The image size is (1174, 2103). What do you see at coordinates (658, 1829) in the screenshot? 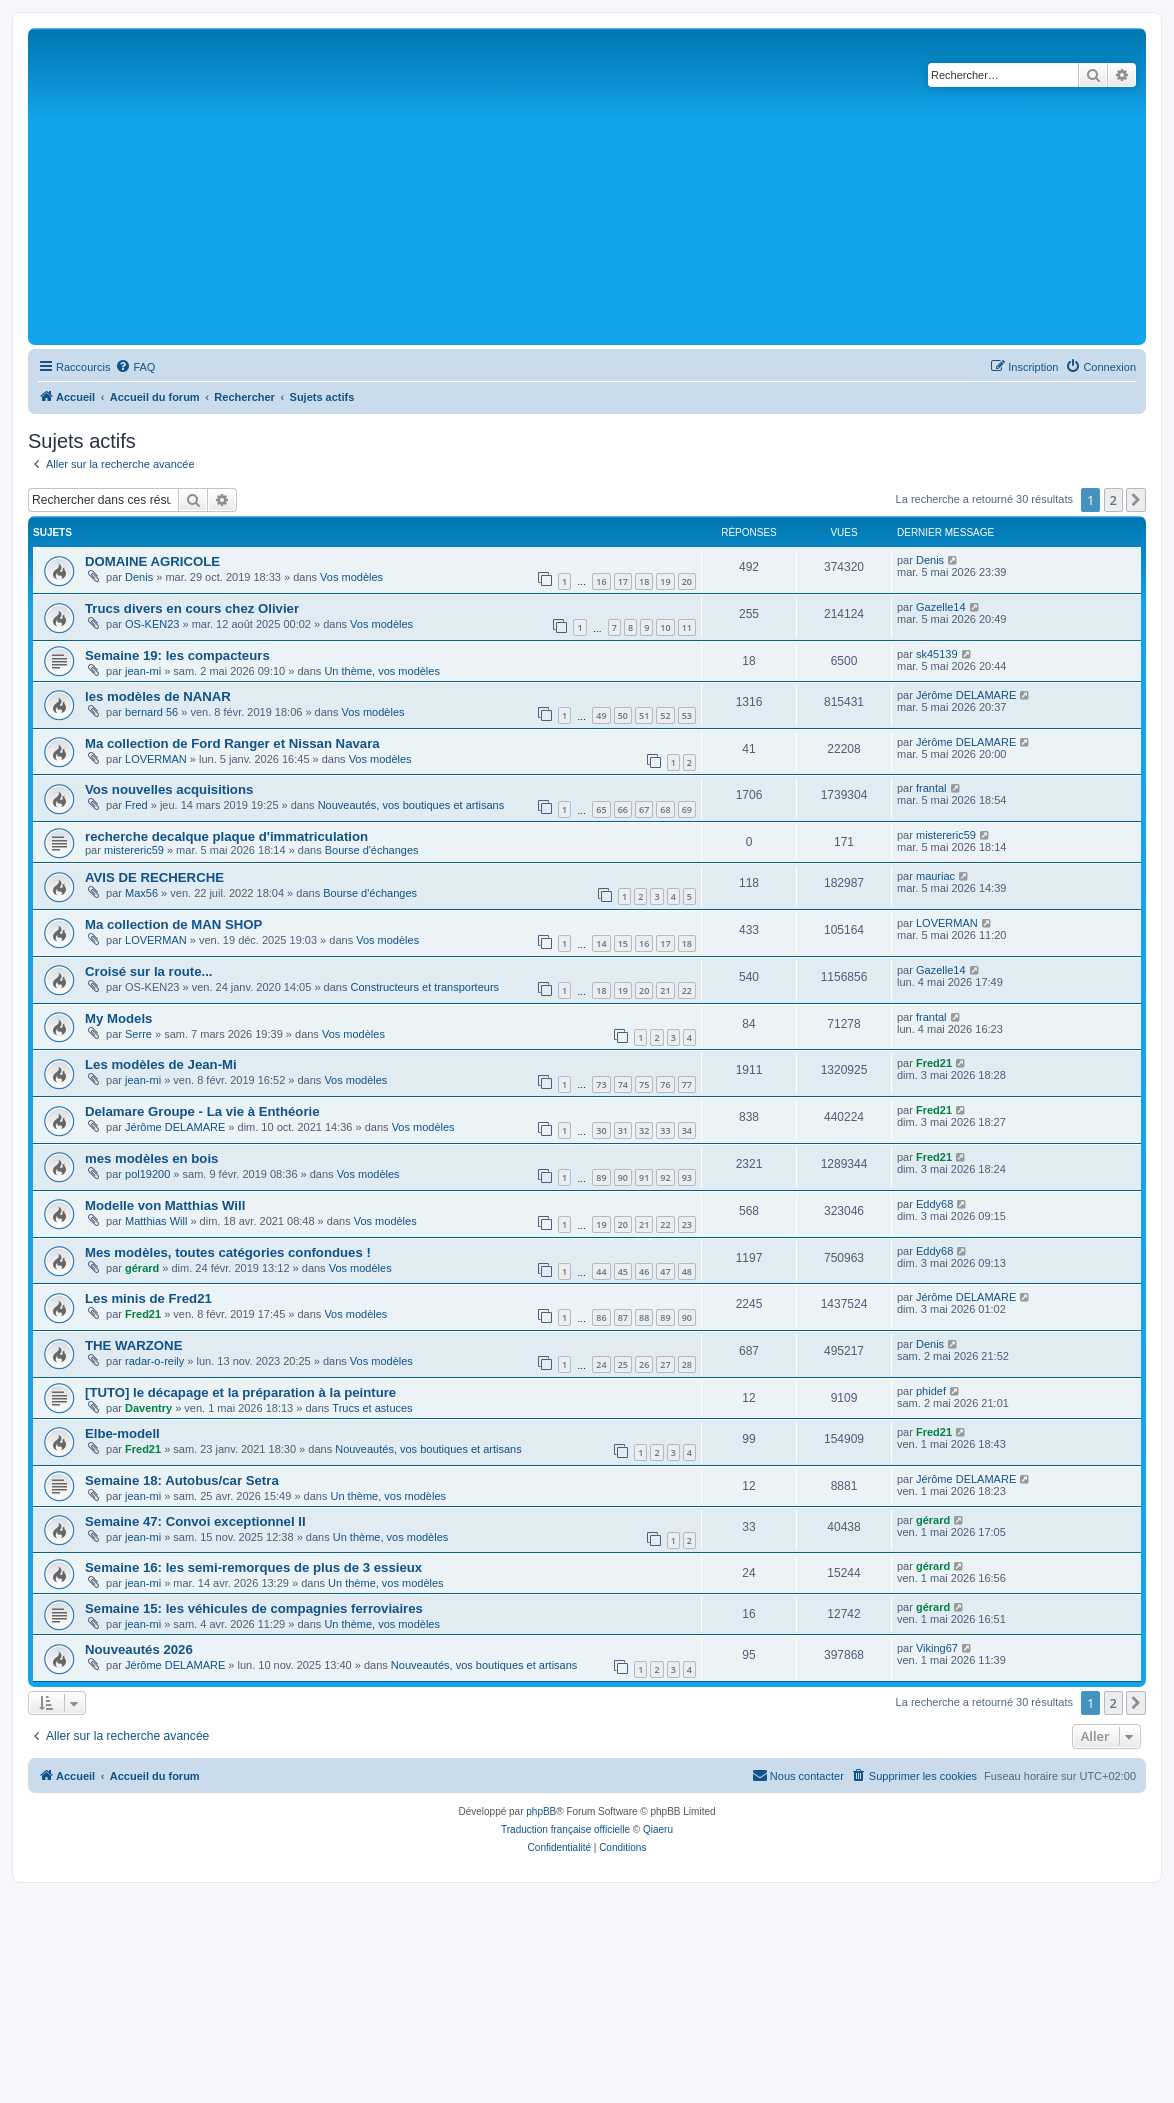
I see `Qiaeru` at bounding box center [658, 1829].